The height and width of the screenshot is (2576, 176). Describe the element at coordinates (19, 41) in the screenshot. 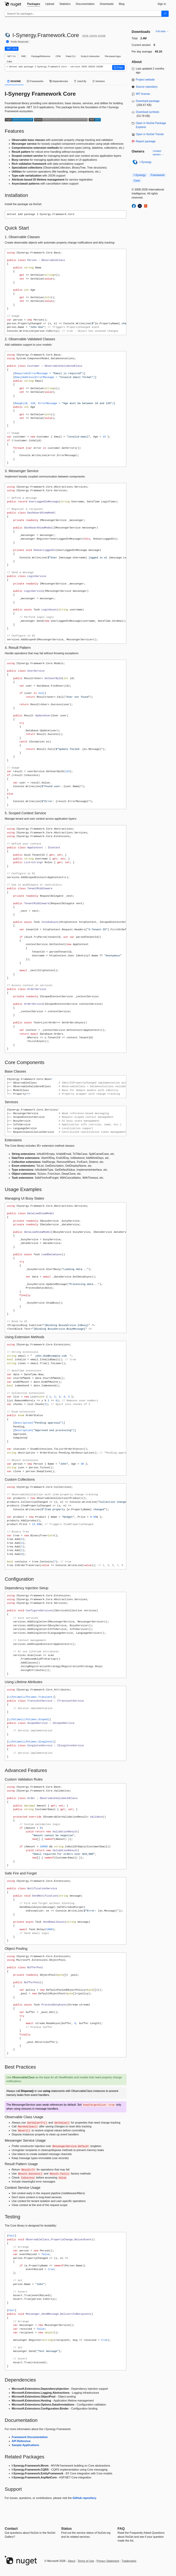

I see `Prefix Reserved` at that location.